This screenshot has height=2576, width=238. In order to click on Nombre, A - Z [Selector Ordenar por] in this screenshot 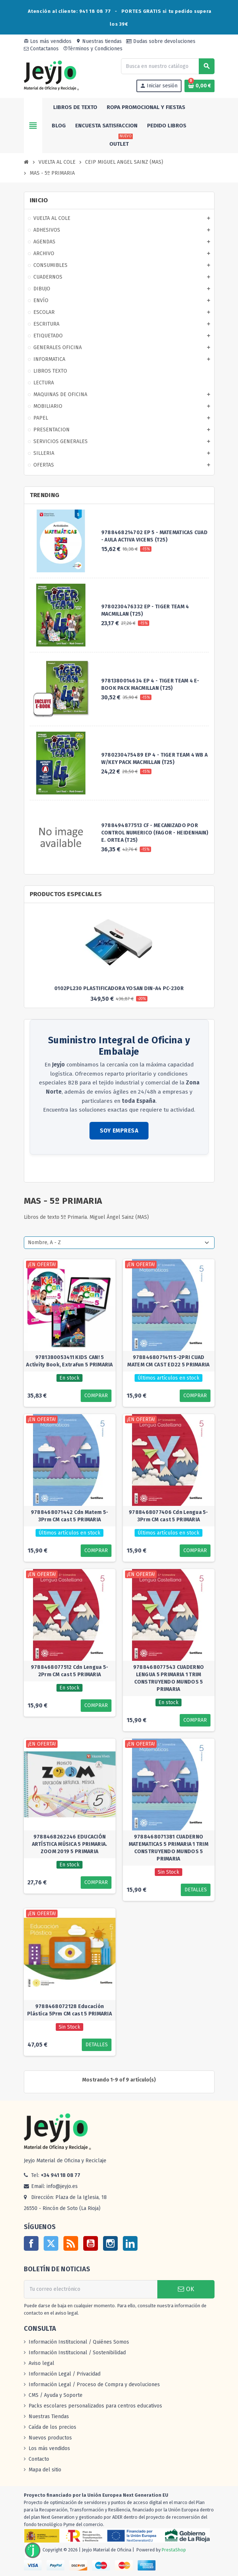, I will do `click(44, 1242)`.